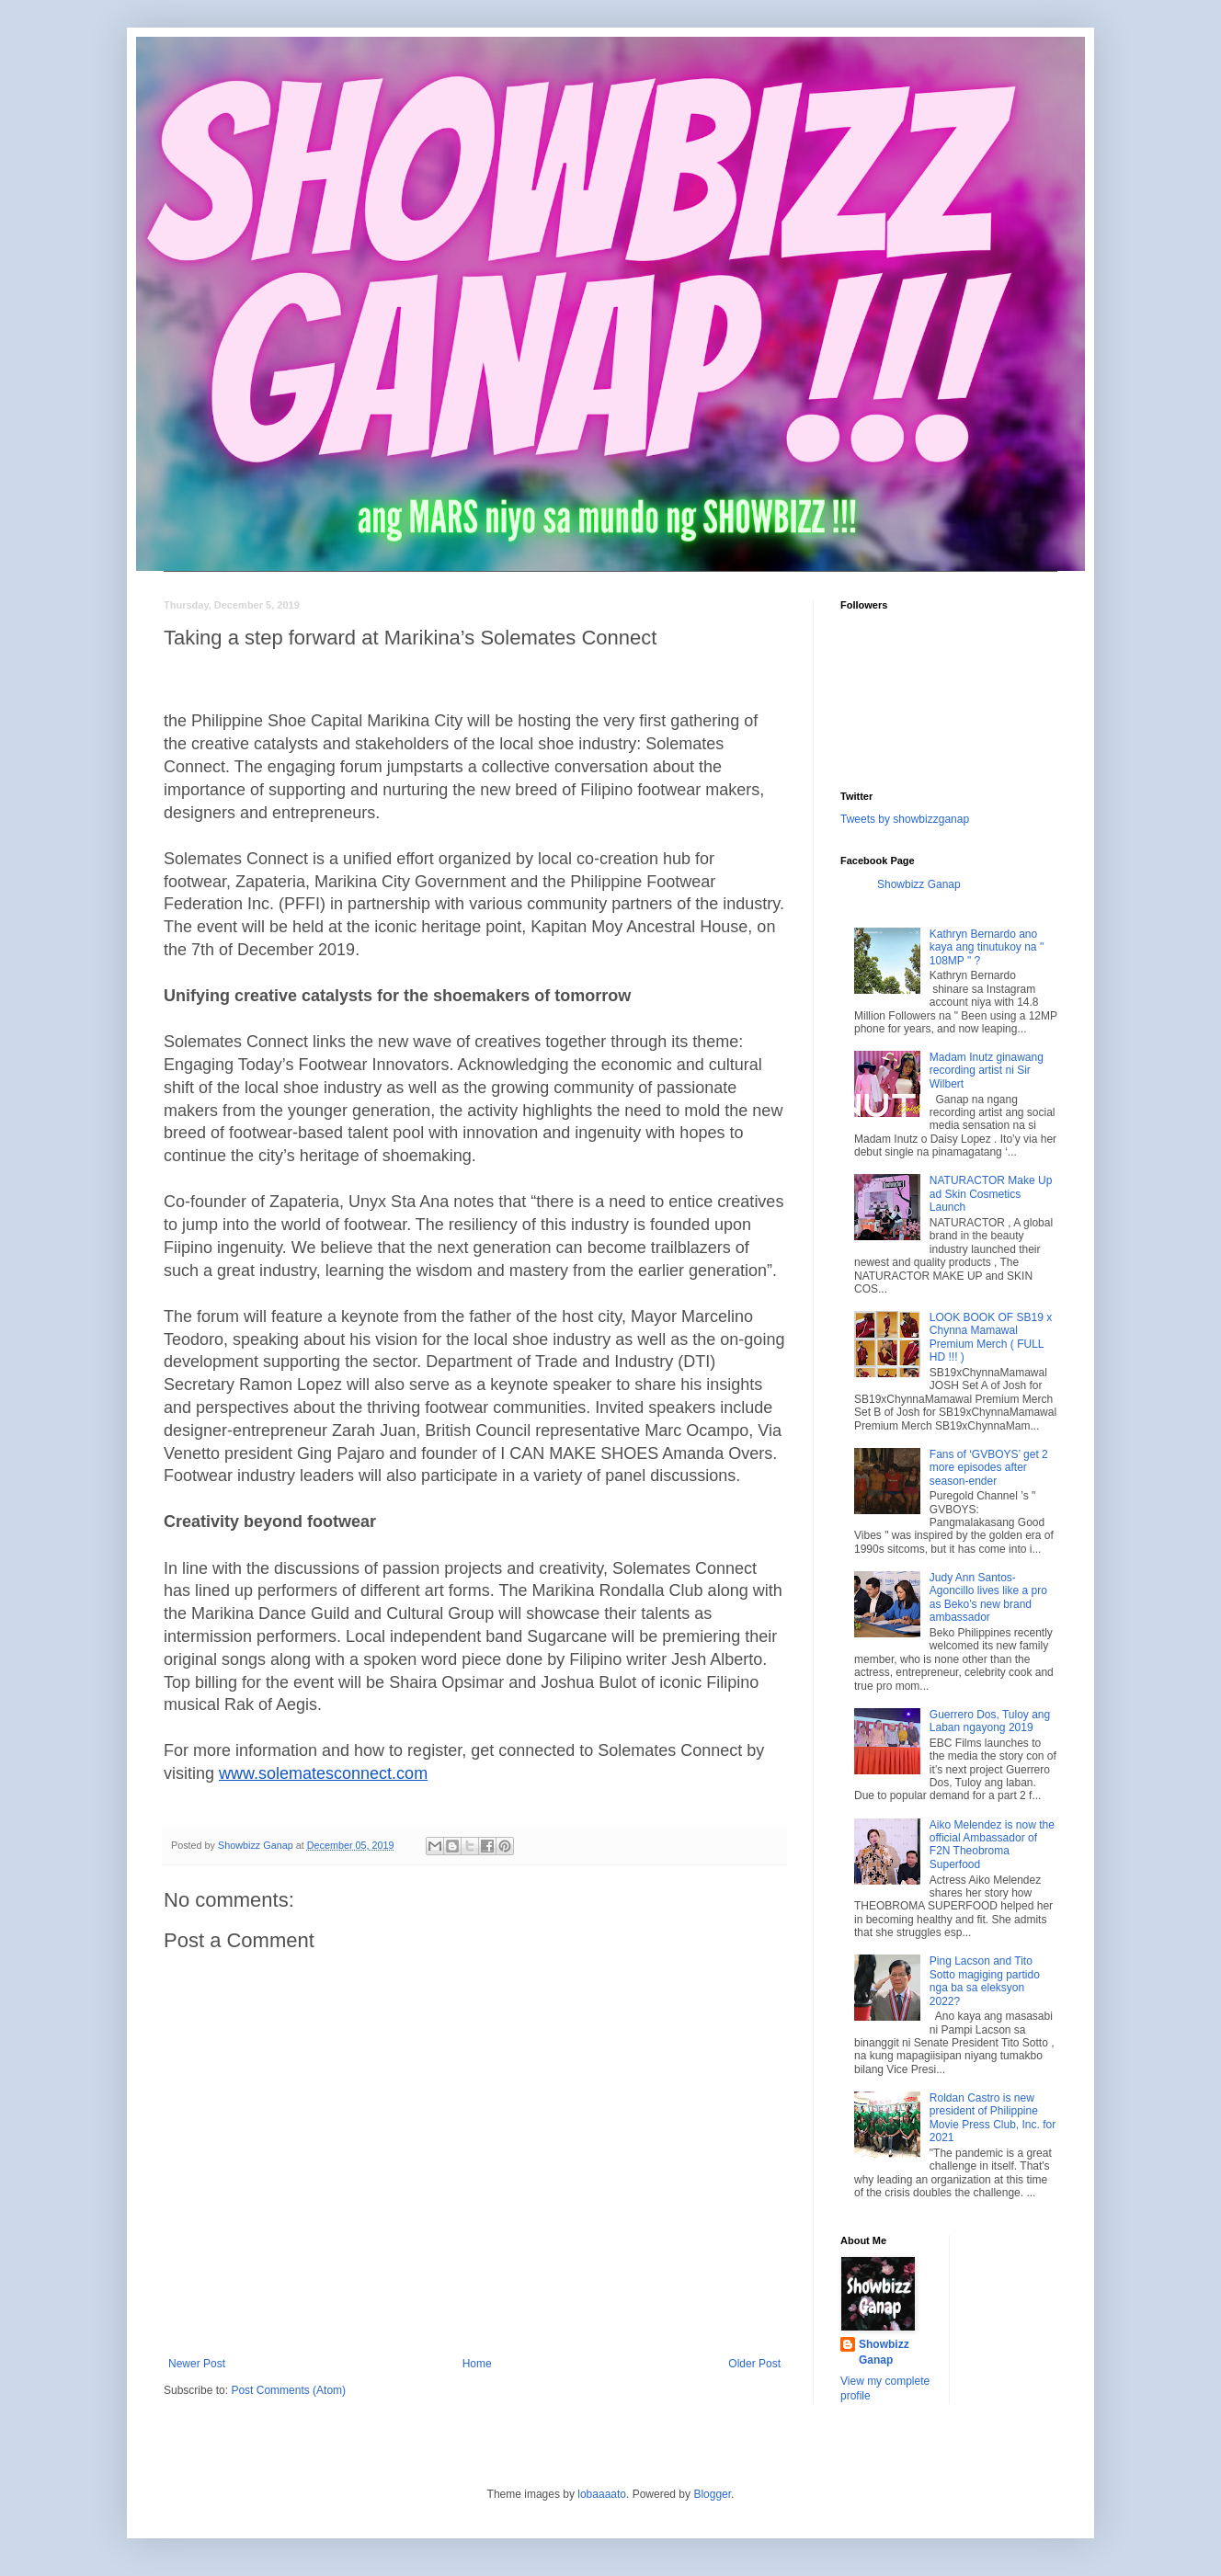 This screenshot has height=2576, width=1221. I want to click on Fans of ‘GVBOYS’ get 2 more episodes after season-ender, so click(989, 1467).